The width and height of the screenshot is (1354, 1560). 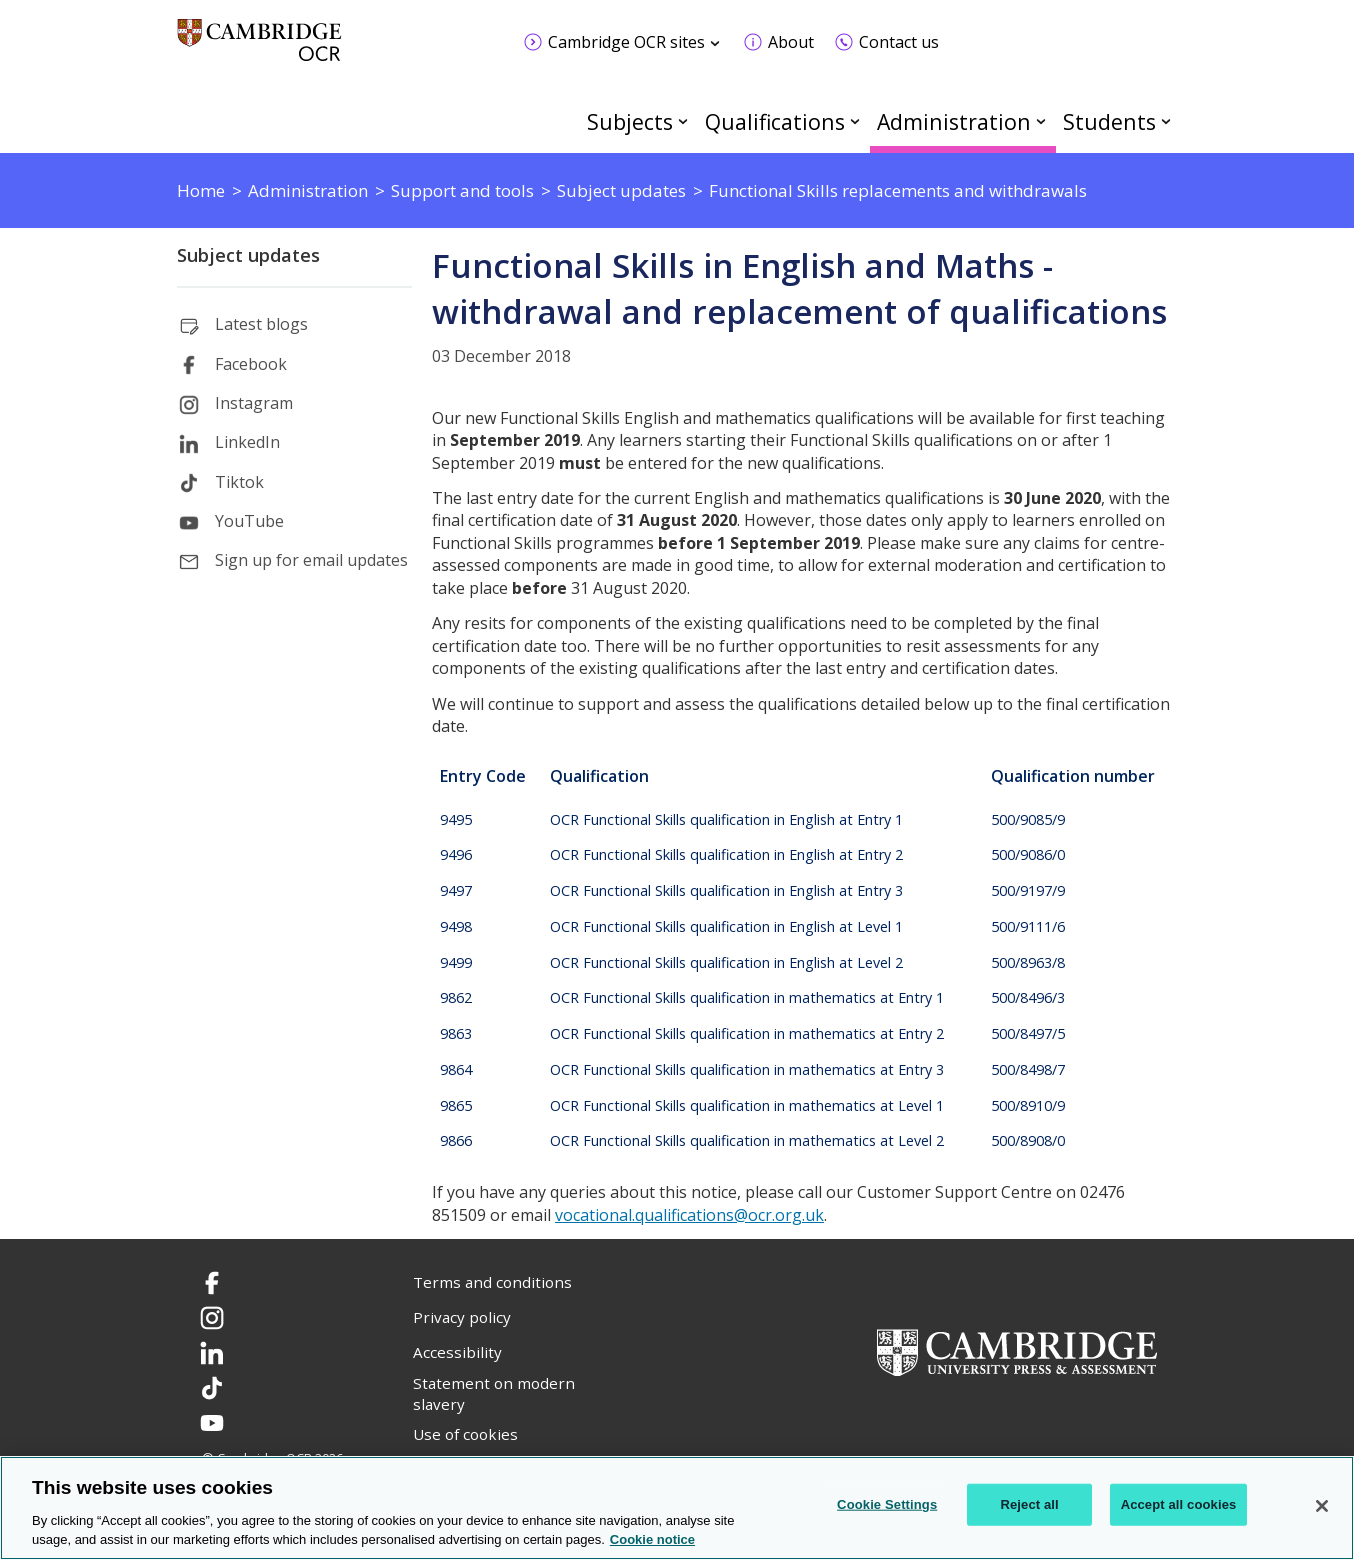 What do you see at coordinates (954, 121) in the screenshot?
I see `Administration` at bounding box center [954, 121].